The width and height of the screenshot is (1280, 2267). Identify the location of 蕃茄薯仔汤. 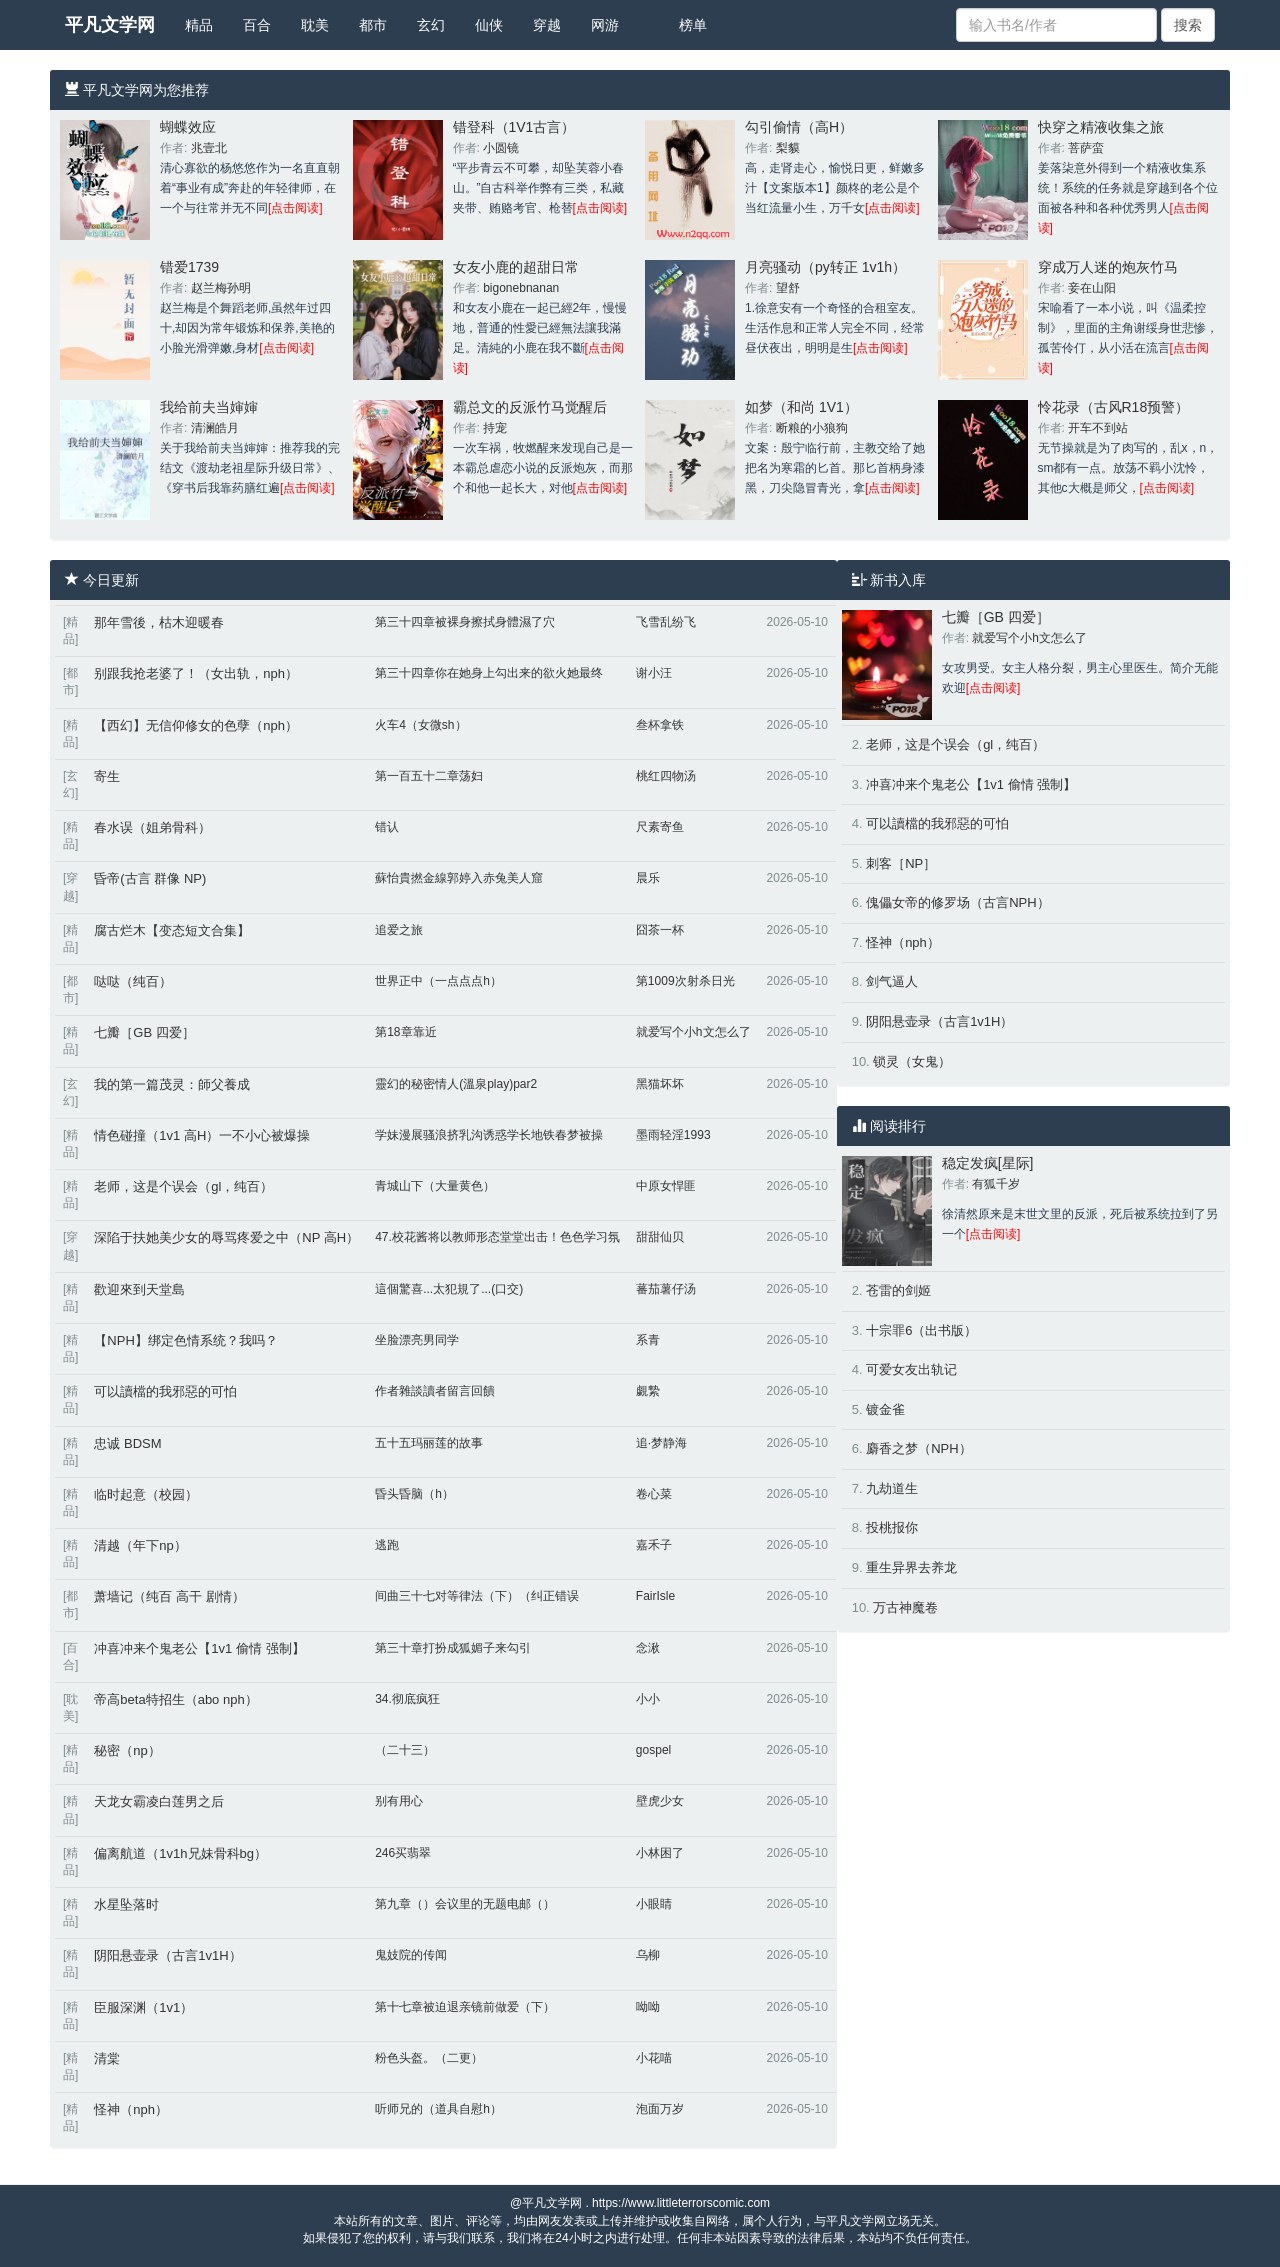
(666, 1289).